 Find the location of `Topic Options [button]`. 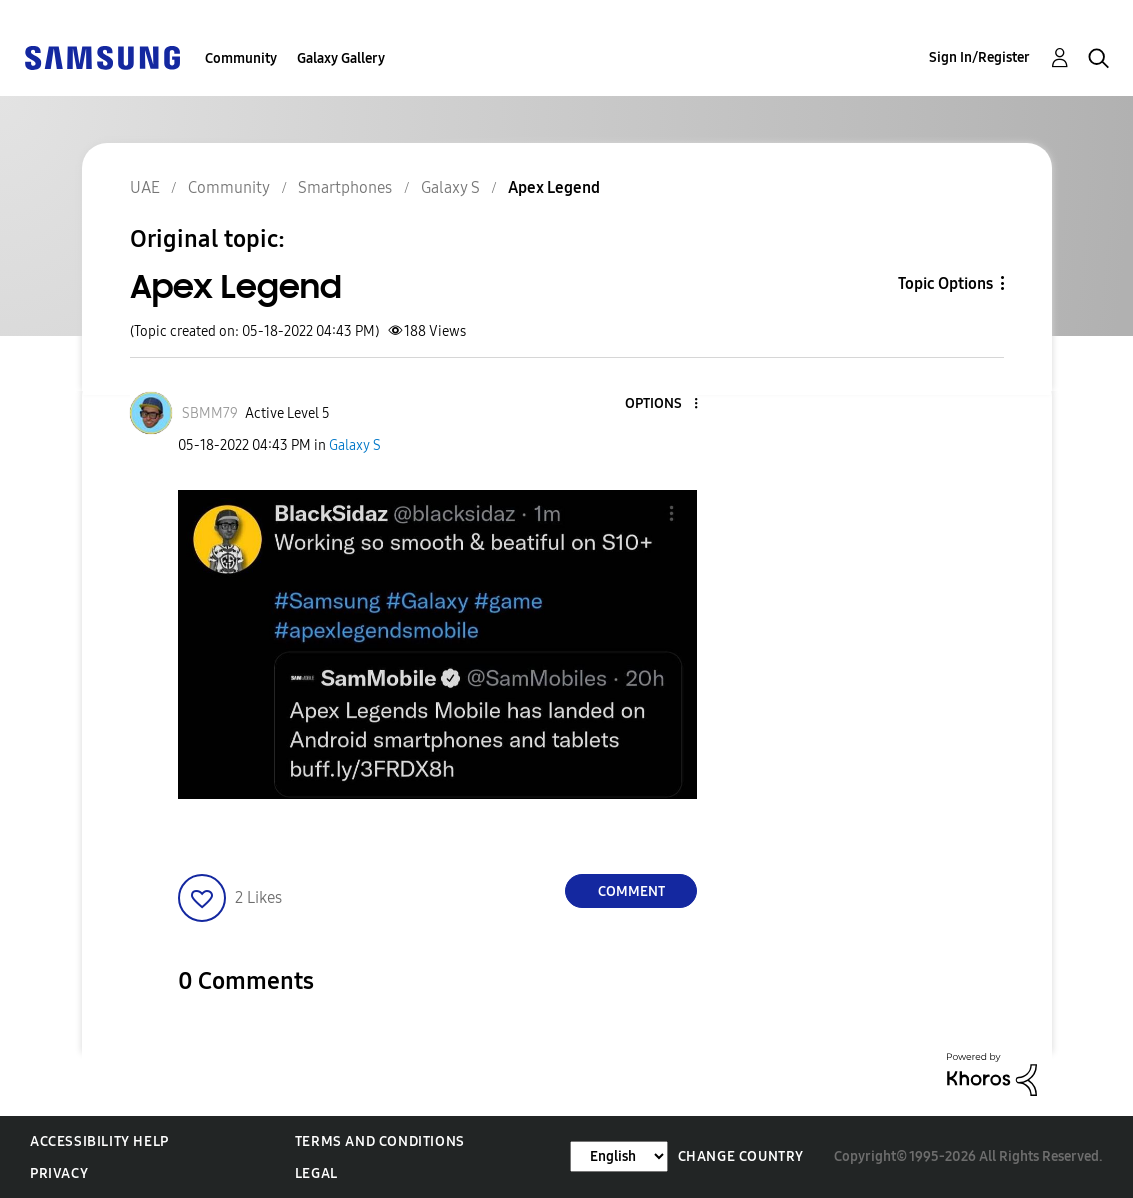

Topic Options [button] is located at coordinates (945, 283).